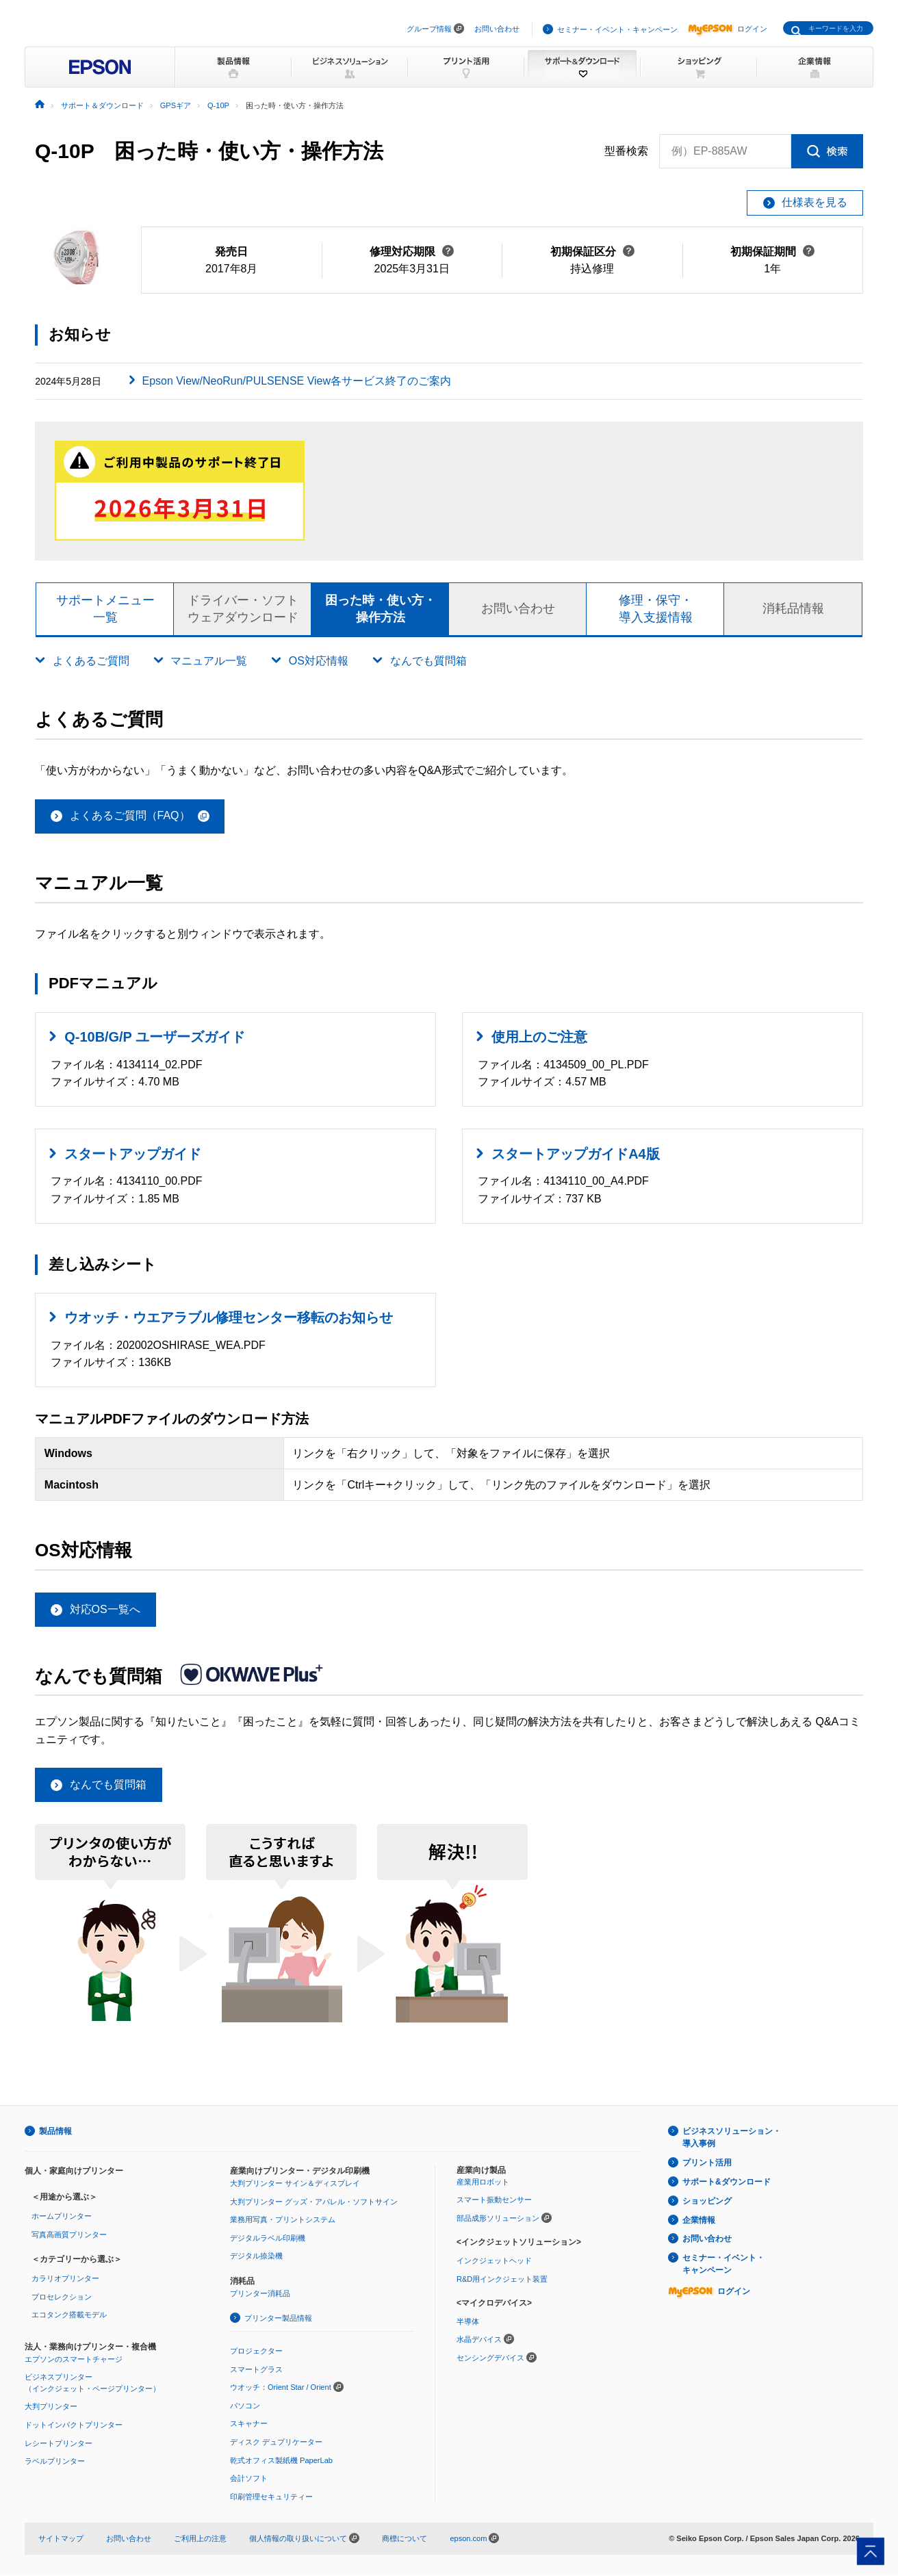 This screenshot has height=2576, width=898. I want to click on R&D用インクジェット装置, so click(502, 2280).